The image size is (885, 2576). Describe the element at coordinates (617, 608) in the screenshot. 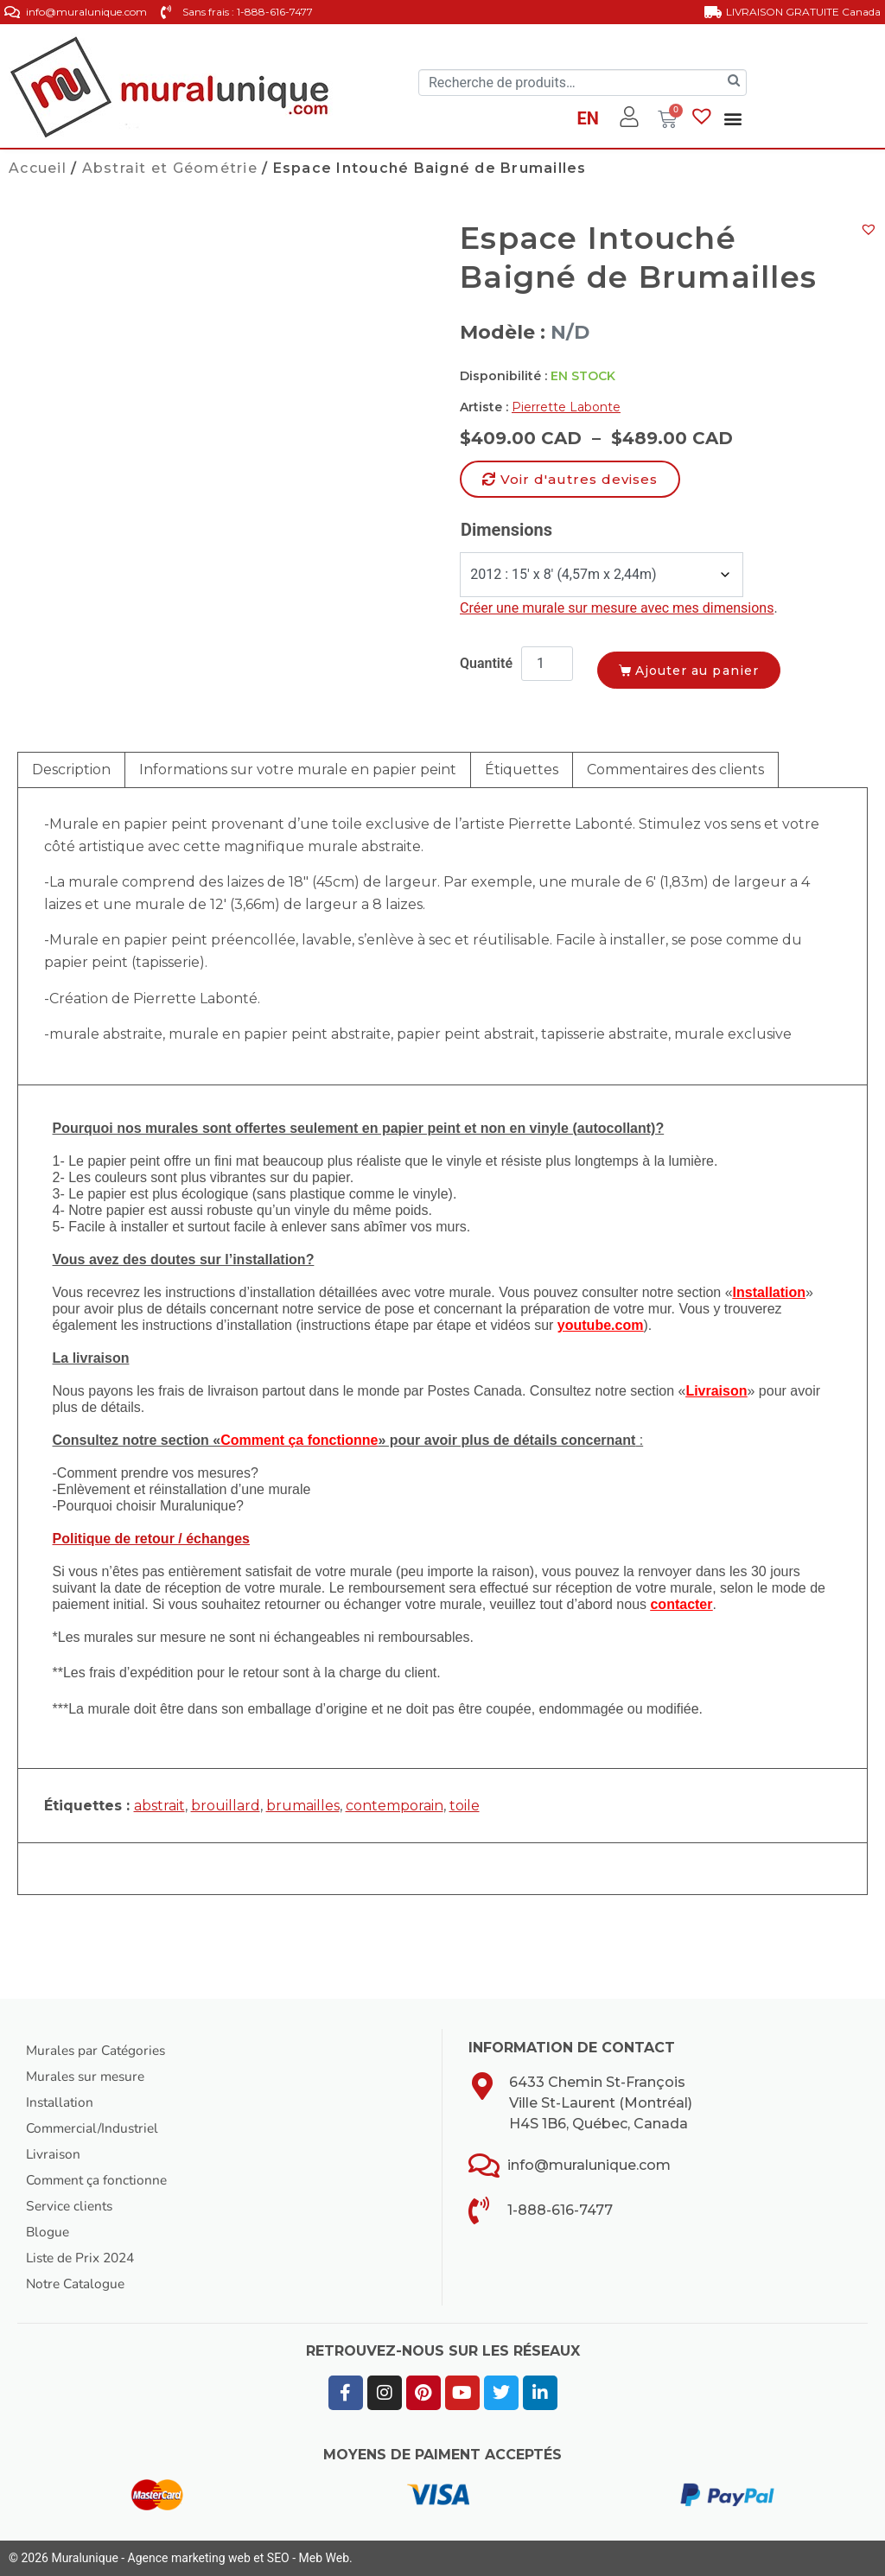

I see `Créer une murale sur mesure avec mes dimensions` at that location.